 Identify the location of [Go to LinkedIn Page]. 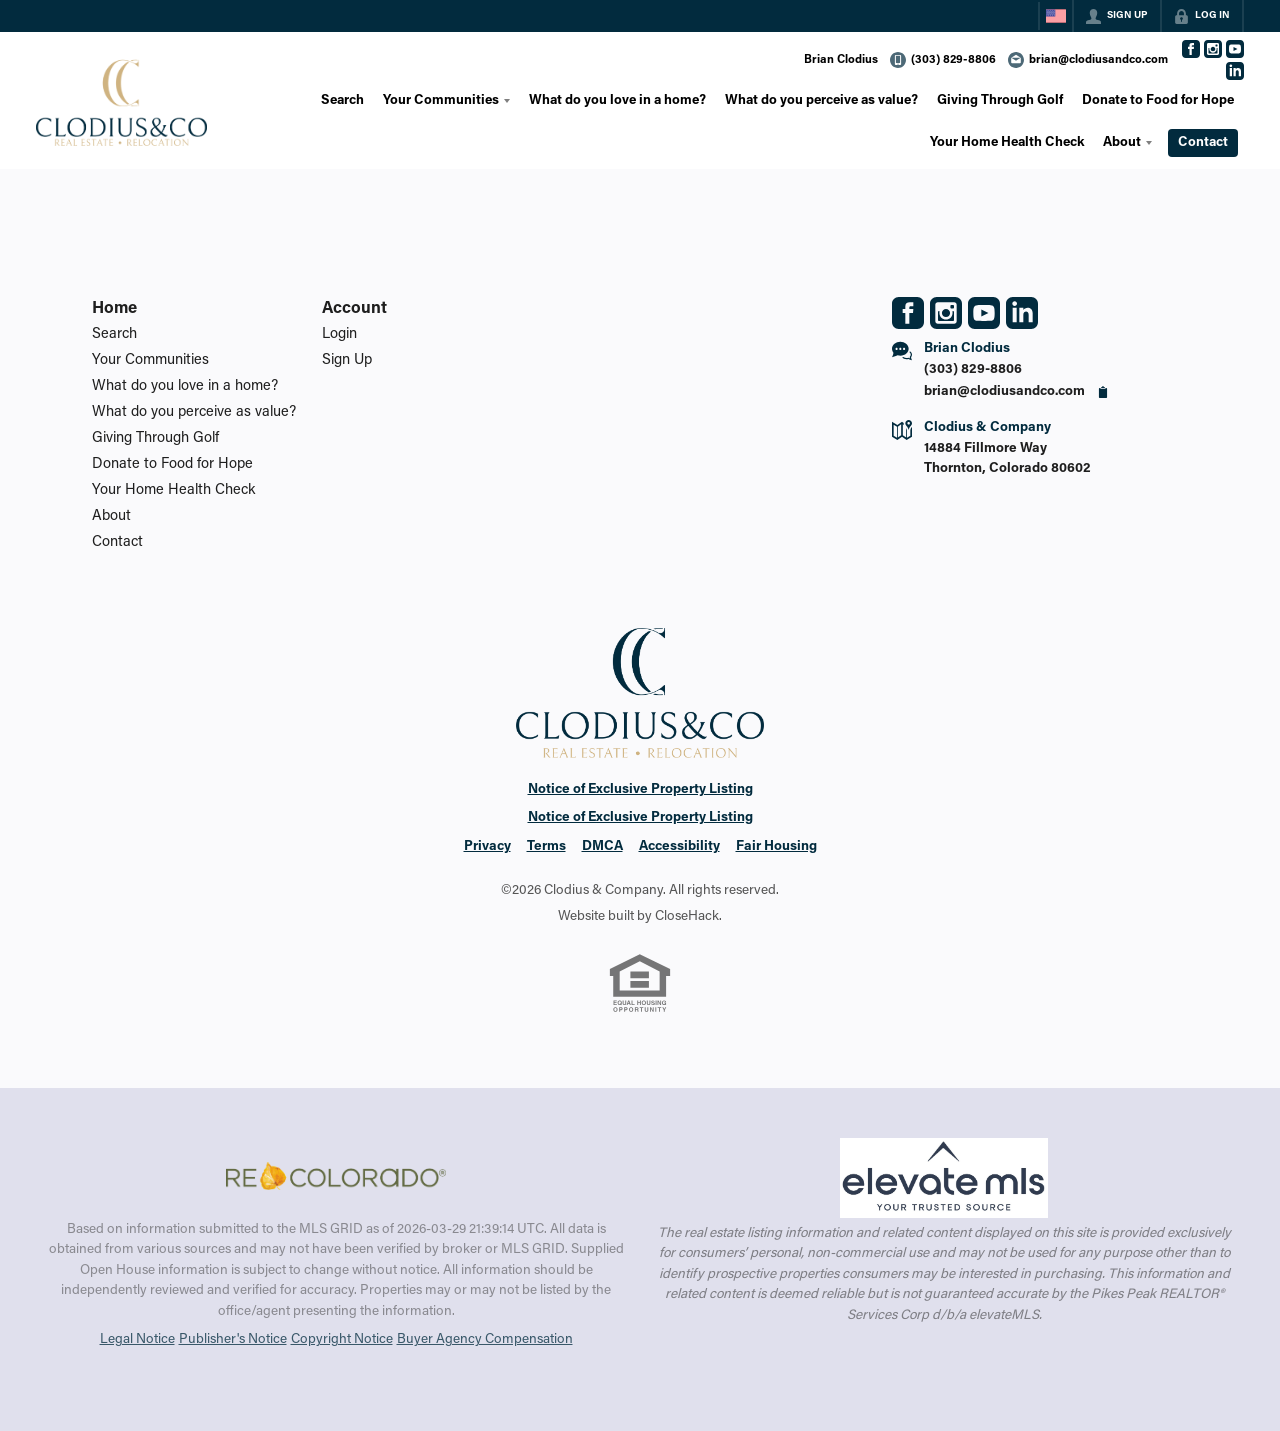
(1235, 71).